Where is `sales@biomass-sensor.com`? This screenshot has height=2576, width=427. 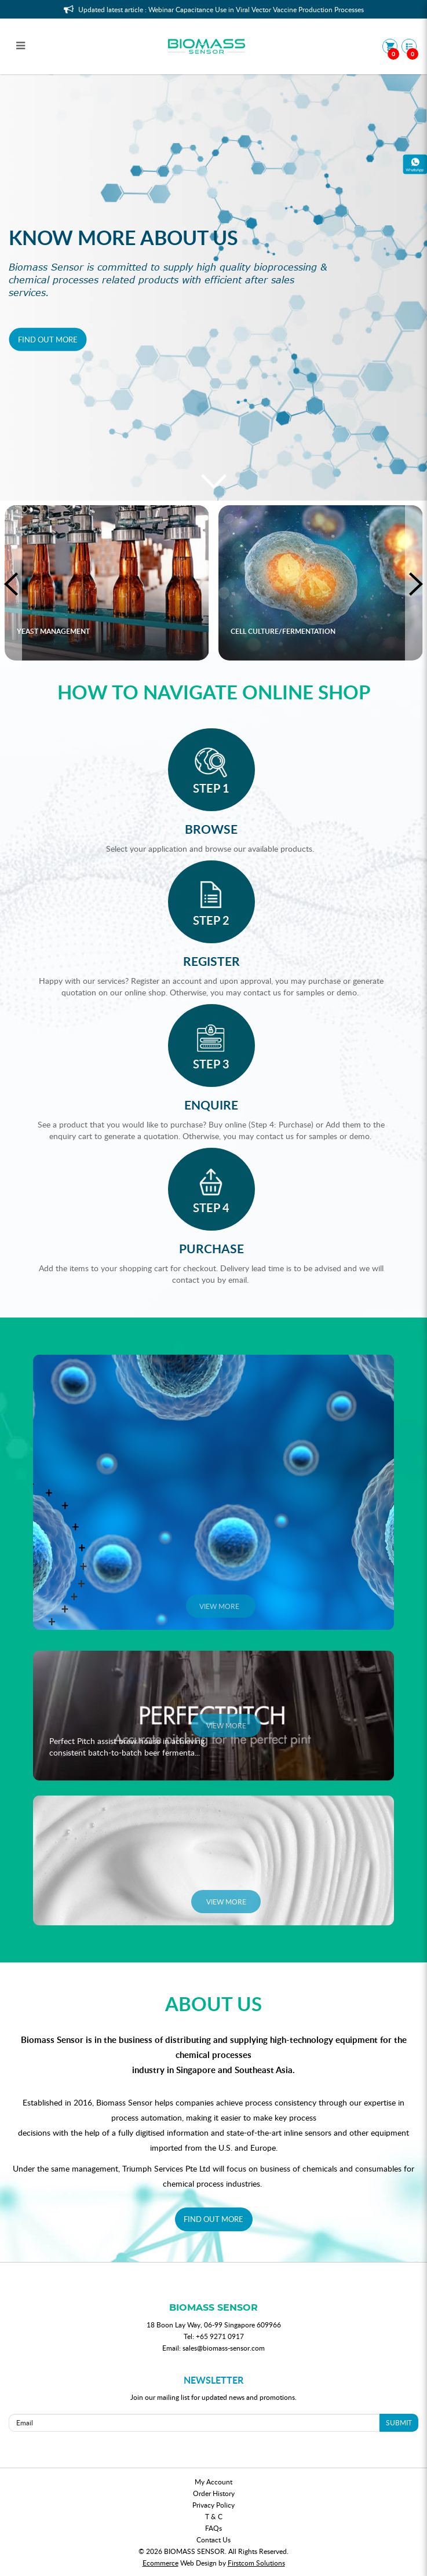
sales@biomass-sensor.com is located at coordinates (224, 2347).